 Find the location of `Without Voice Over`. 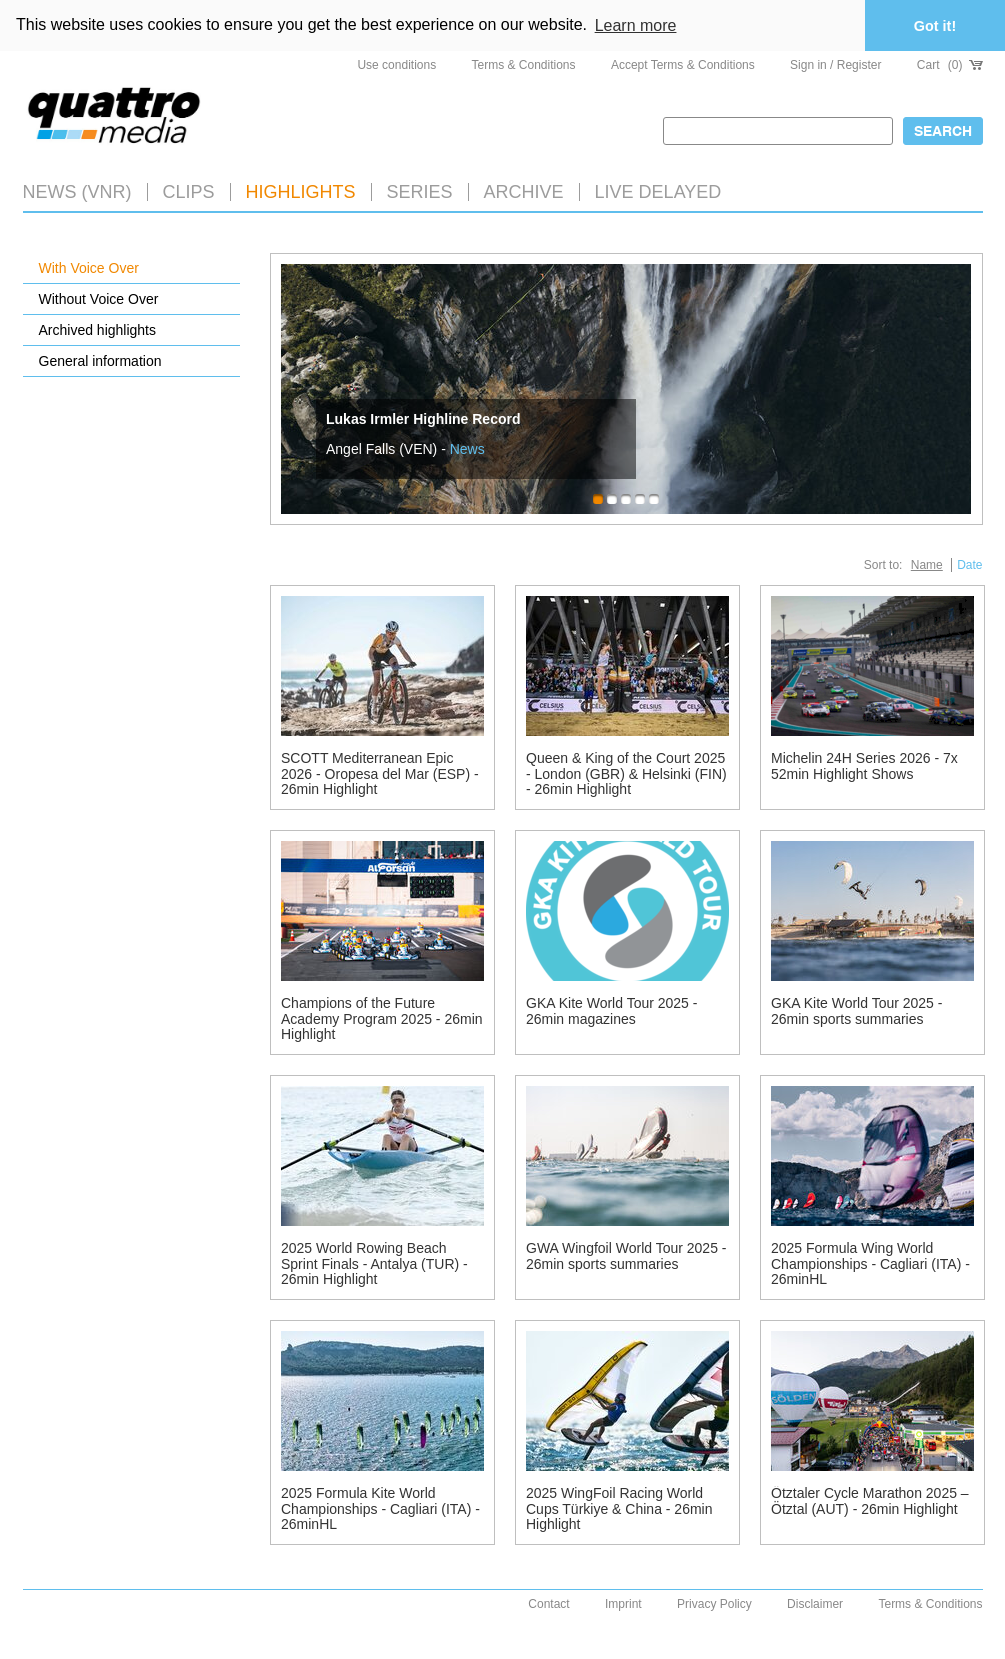

Without Voice Over is located at coordinates (99, 299).